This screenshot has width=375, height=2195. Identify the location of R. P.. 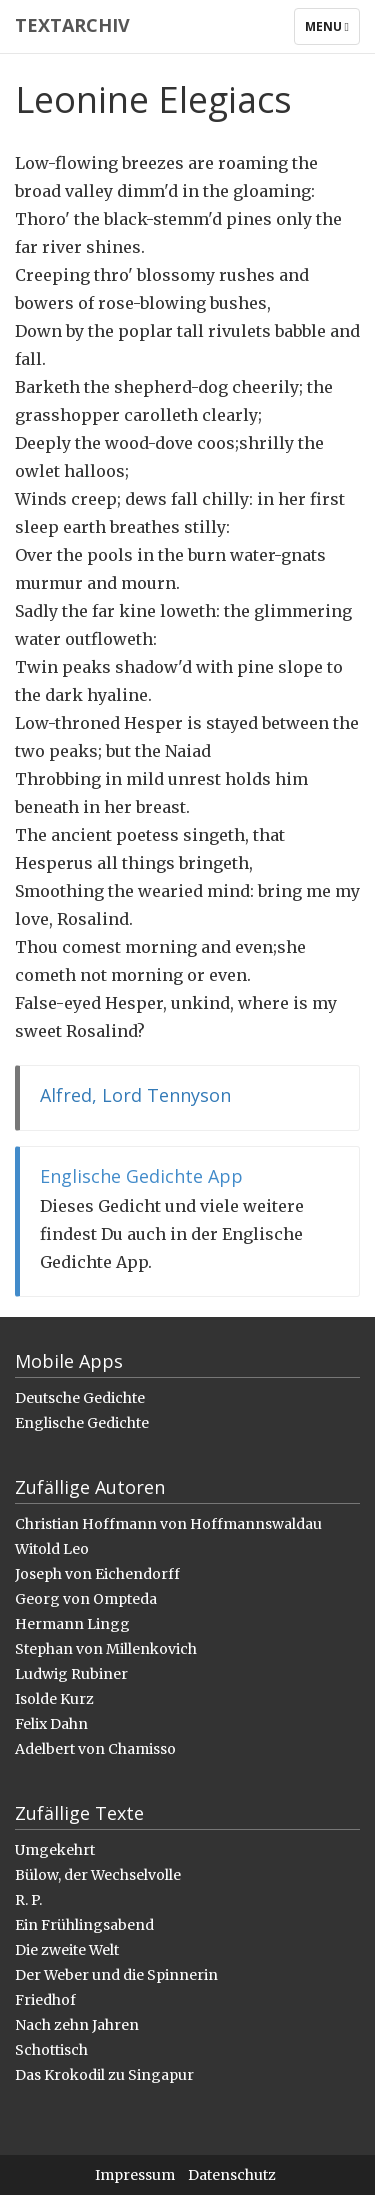
(28, 1900).